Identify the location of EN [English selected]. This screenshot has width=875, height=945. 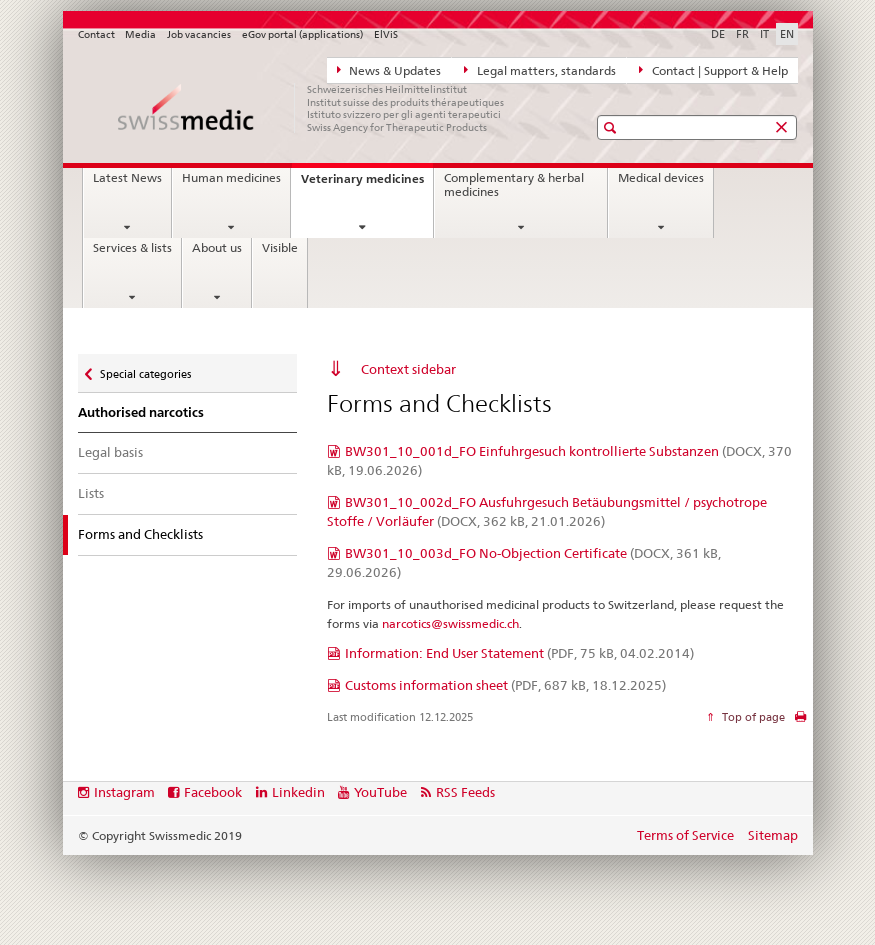
(787, 34).